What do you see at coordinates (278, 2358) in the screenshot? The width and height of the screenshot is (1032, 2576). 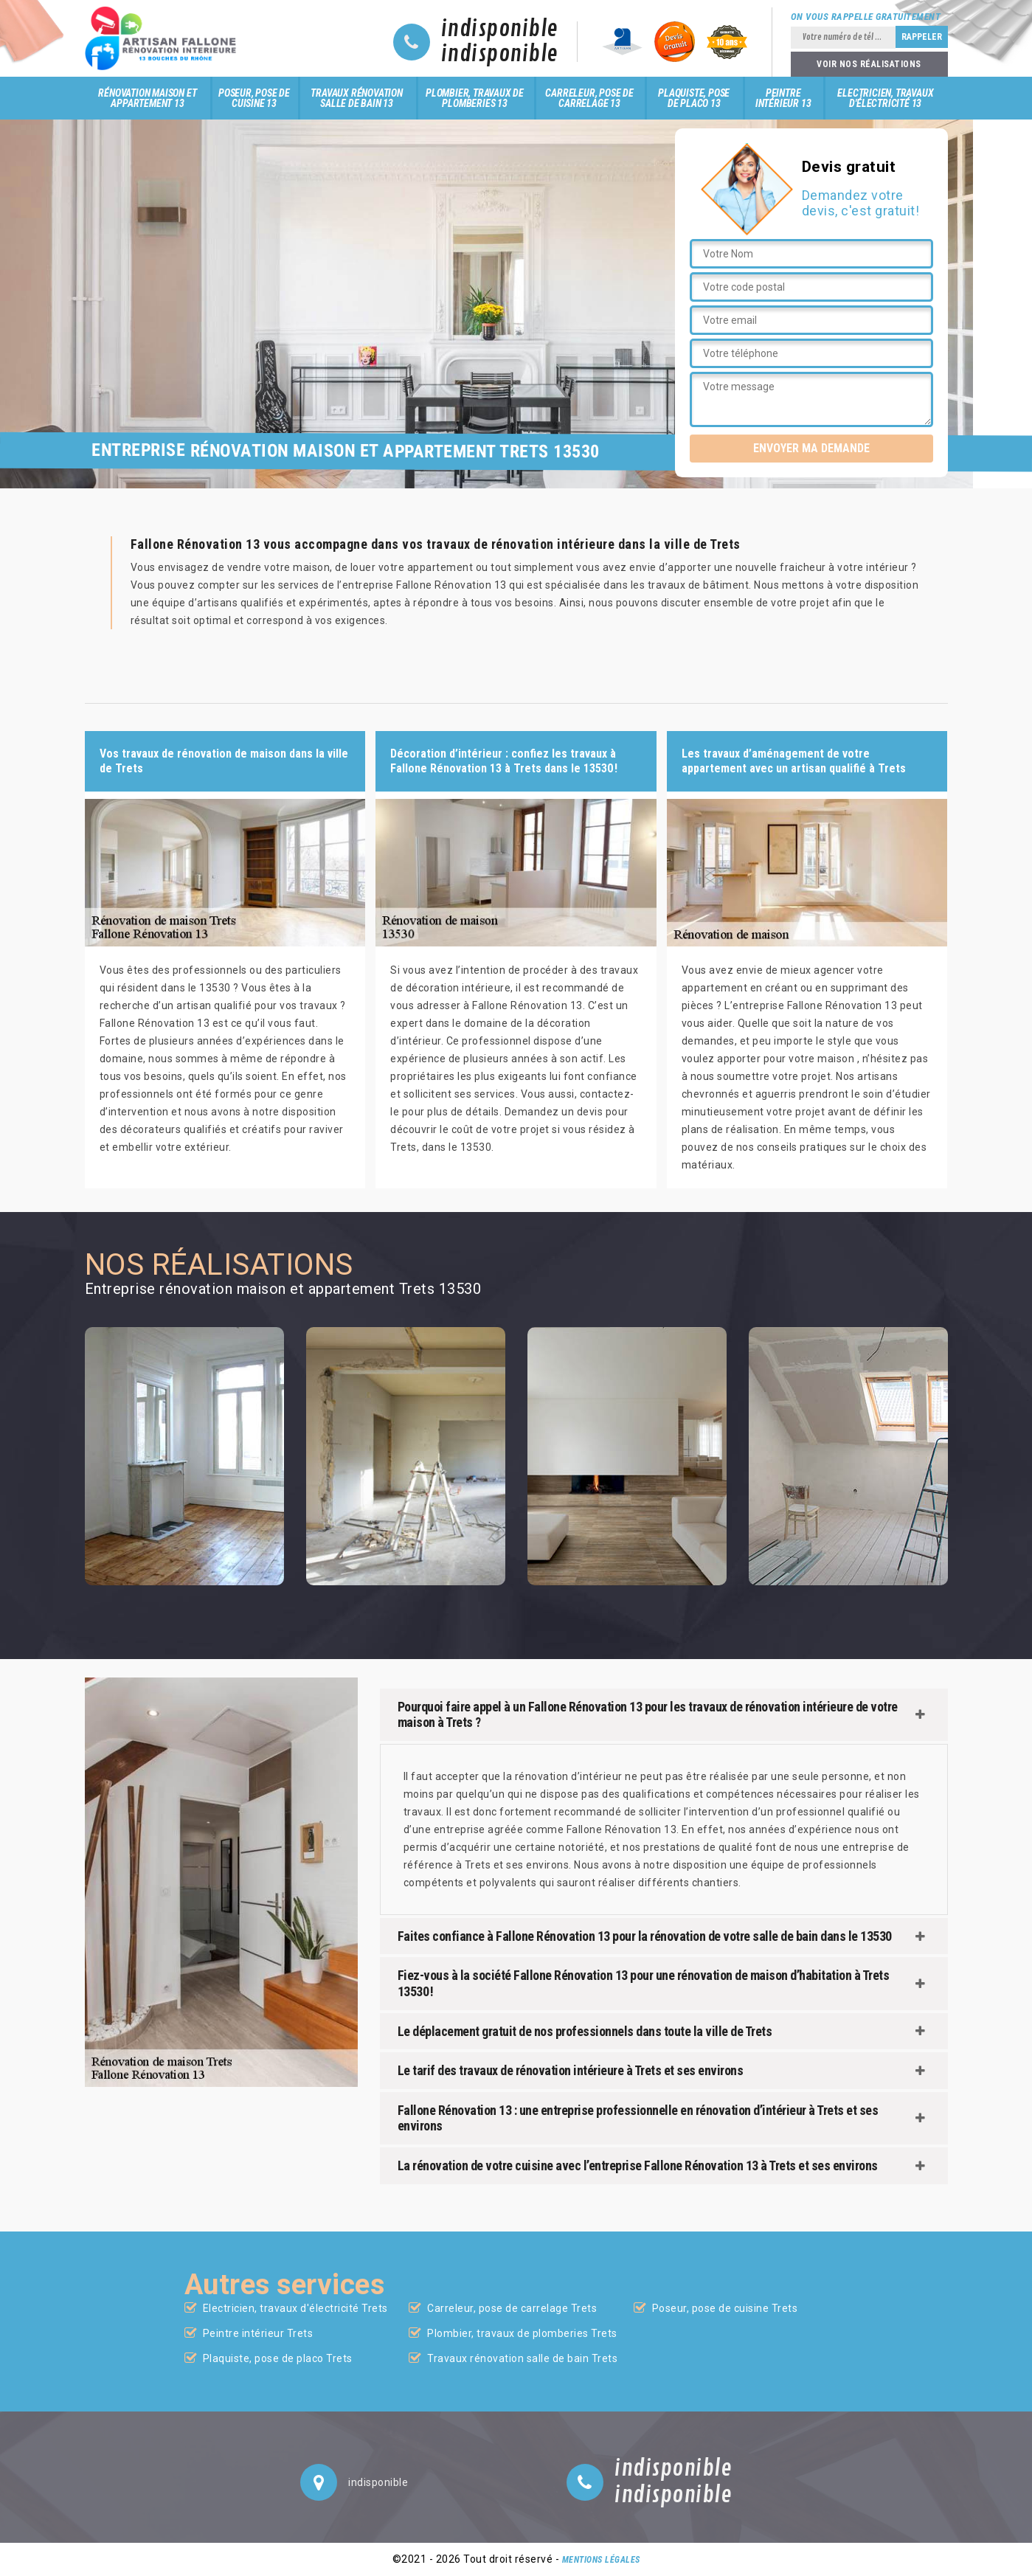 I see `Plaquiste, pose de placo Trets` at bounding box center [278, 2358].